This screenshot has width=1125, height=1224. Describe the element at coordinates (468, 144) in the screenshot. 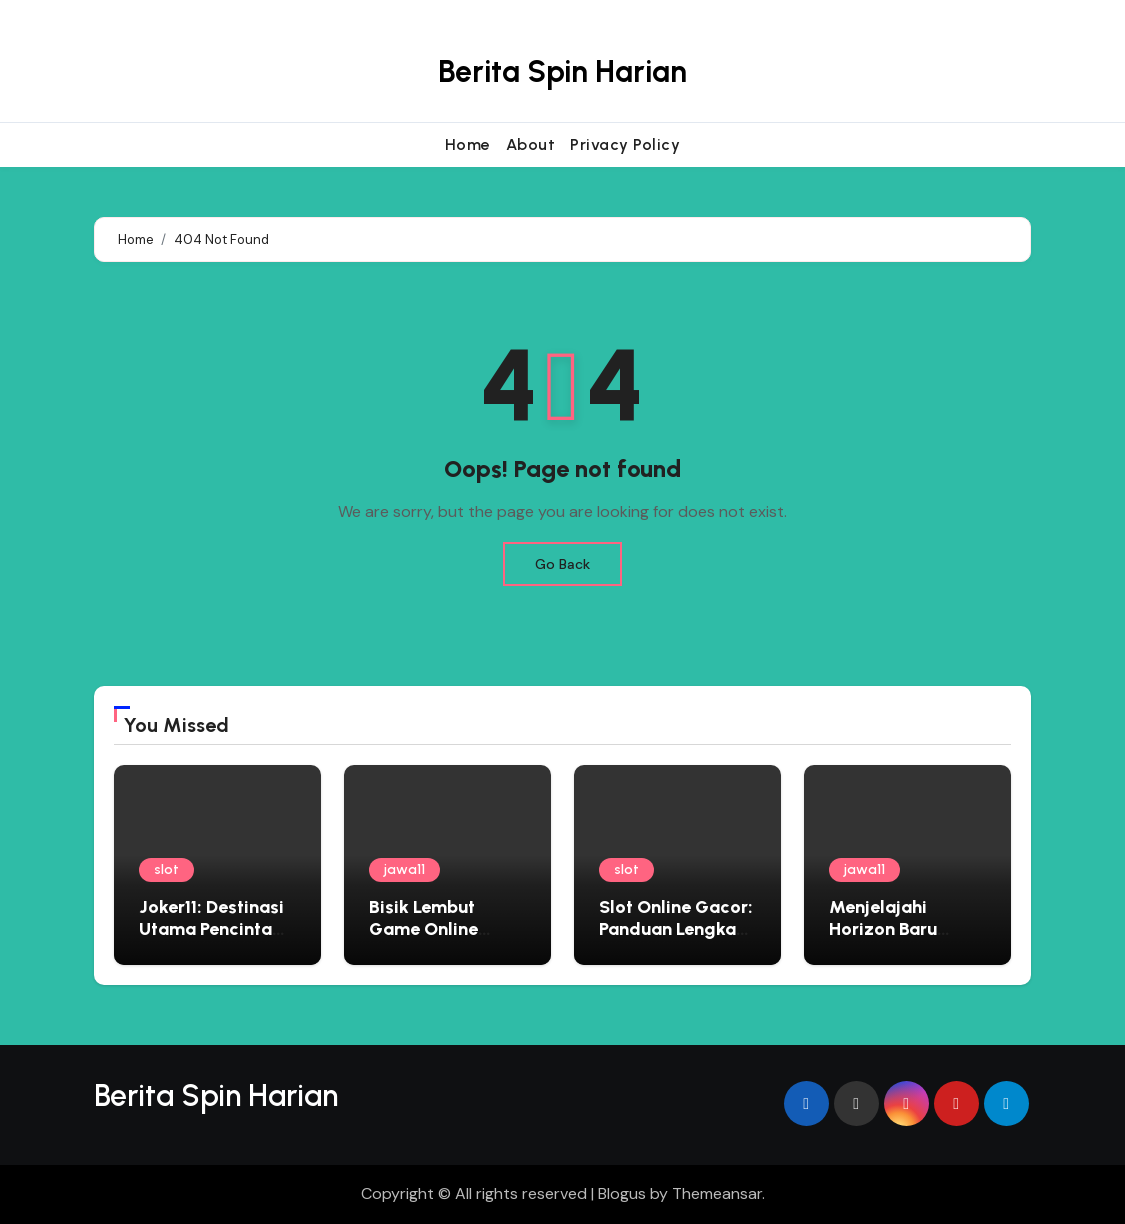

I see `Home` at that location.